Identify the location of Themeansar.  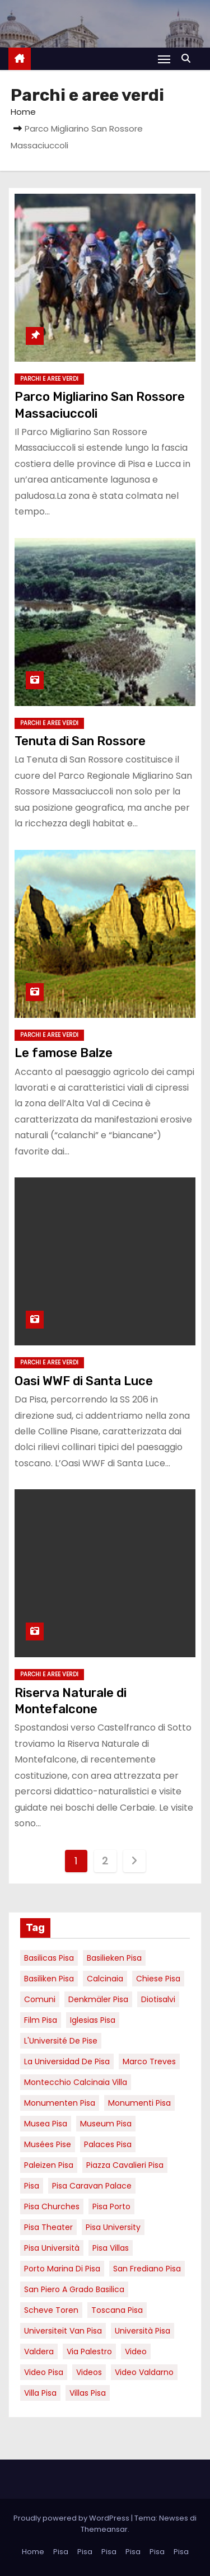
(104, 2529).